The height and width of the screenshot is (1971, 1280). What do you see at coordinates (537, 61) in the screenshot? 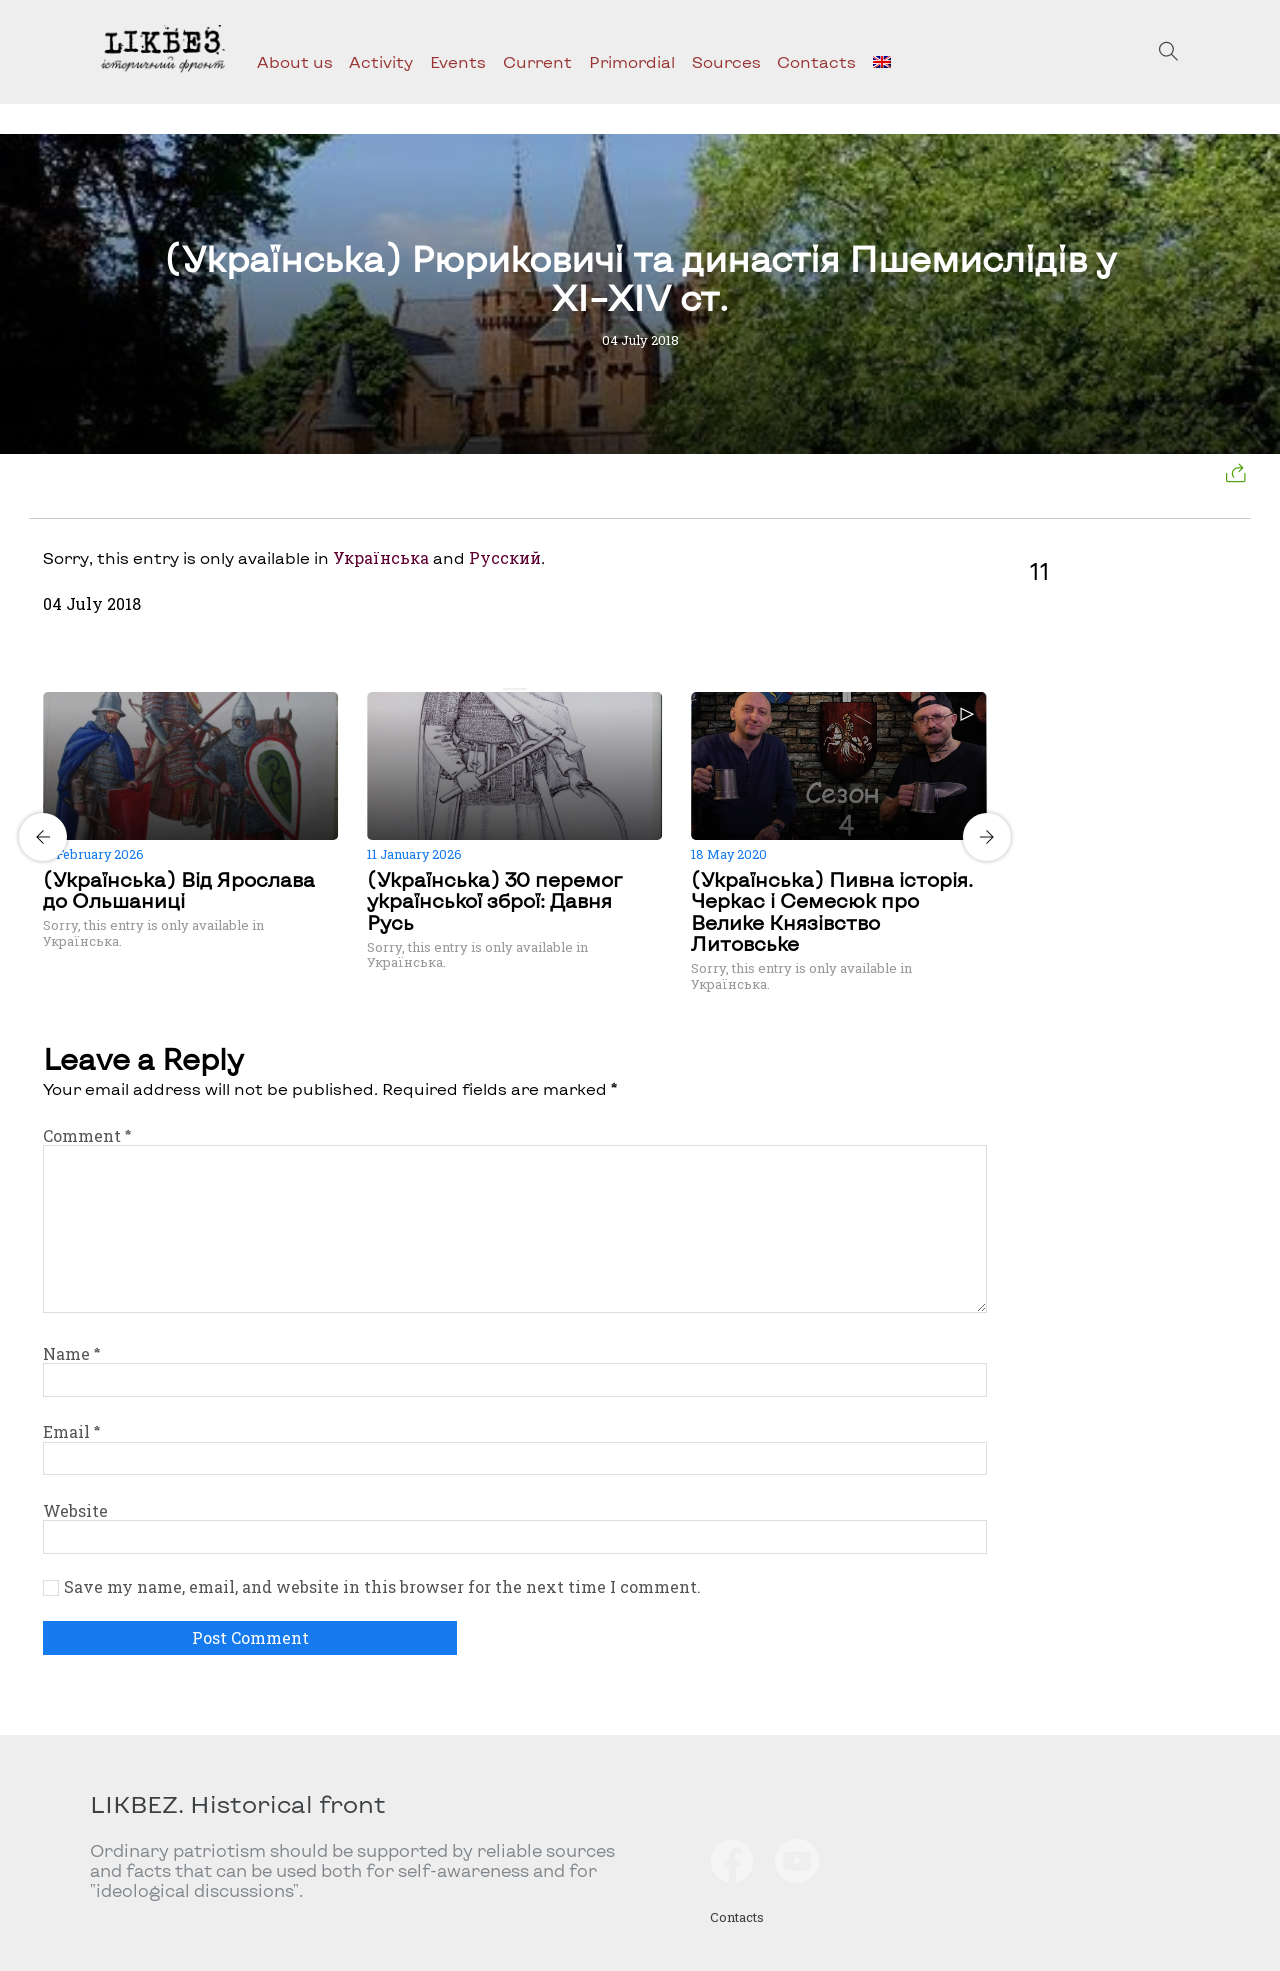
I see `Current` at bounding box center [537, 61].